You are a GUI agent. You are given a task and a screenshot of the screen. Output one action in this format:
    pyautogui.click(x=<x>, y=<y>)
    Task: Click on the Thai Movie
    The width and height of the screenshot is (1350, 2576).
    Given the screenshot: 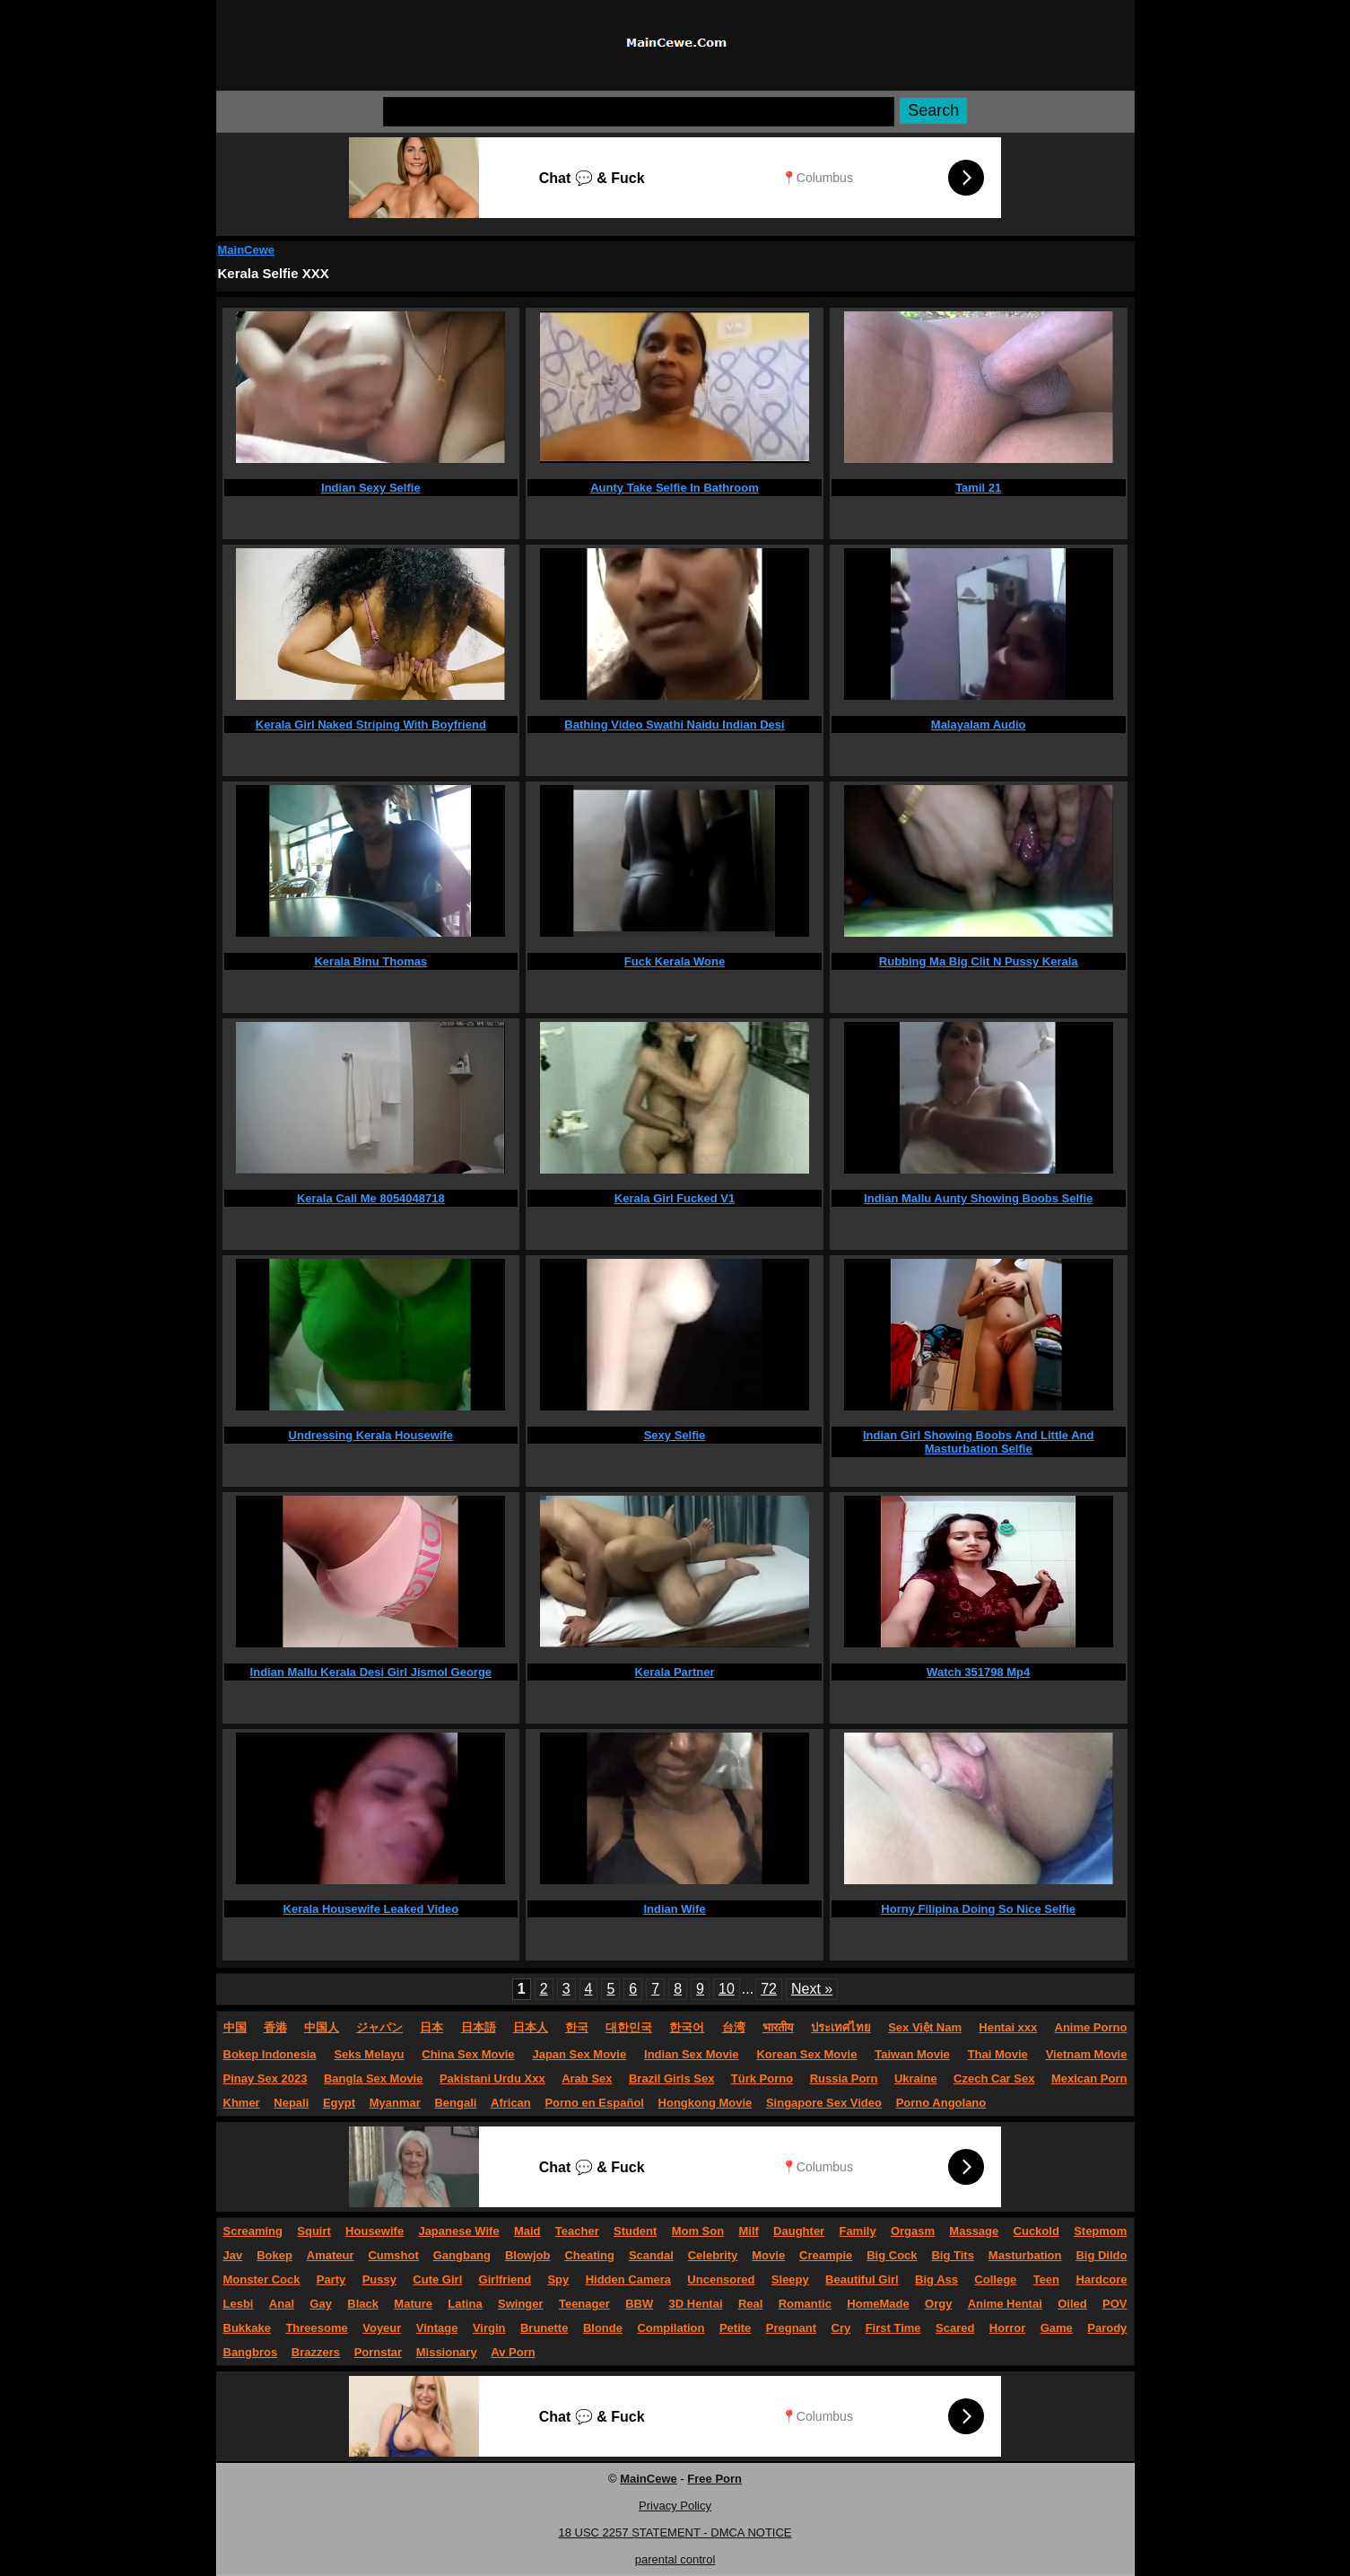 What is the action you would take?
    pyautogui.click(x=998, y=2054)
    